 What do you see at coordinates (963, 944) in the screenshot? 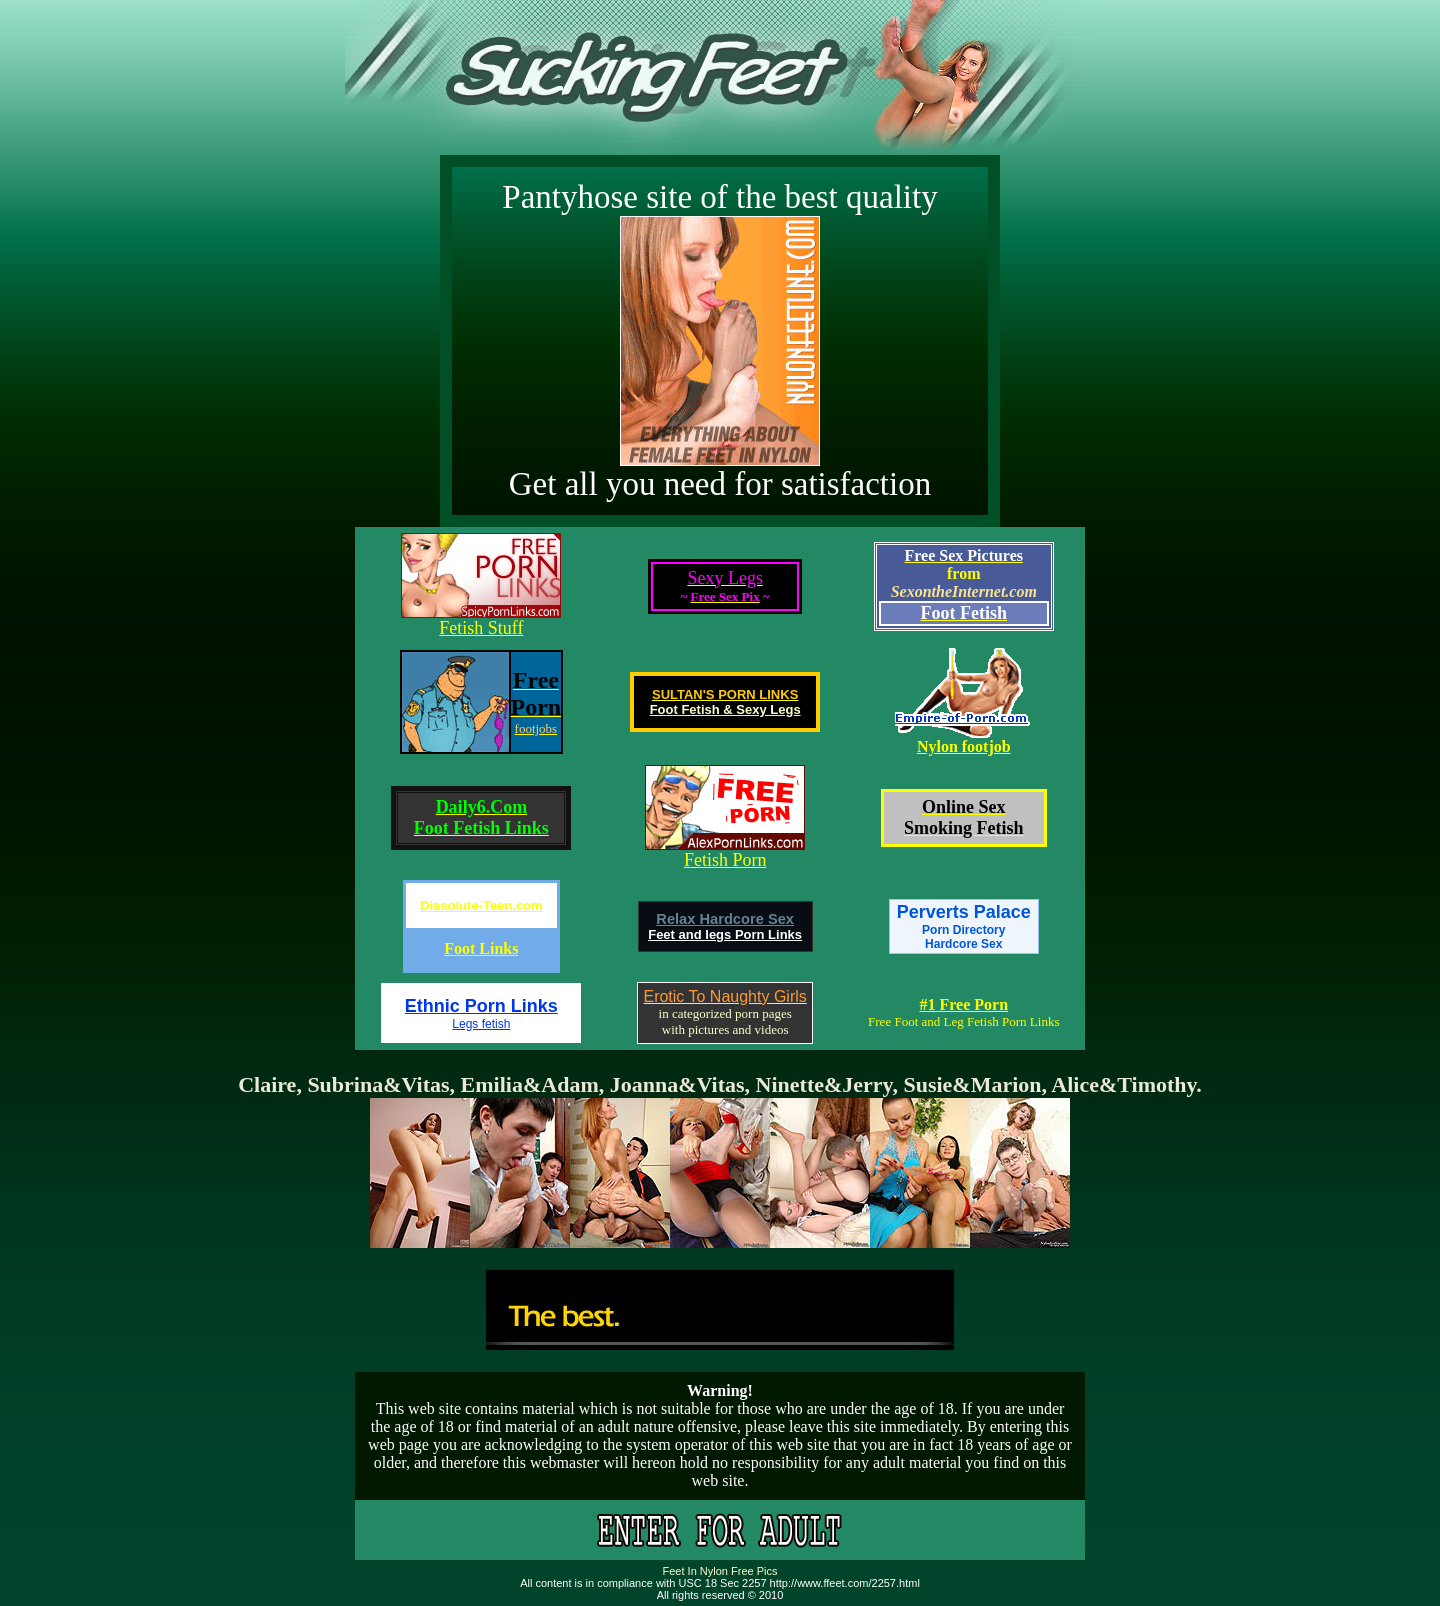
I see `Hardcore Sex` at bounding box center [963, 944].